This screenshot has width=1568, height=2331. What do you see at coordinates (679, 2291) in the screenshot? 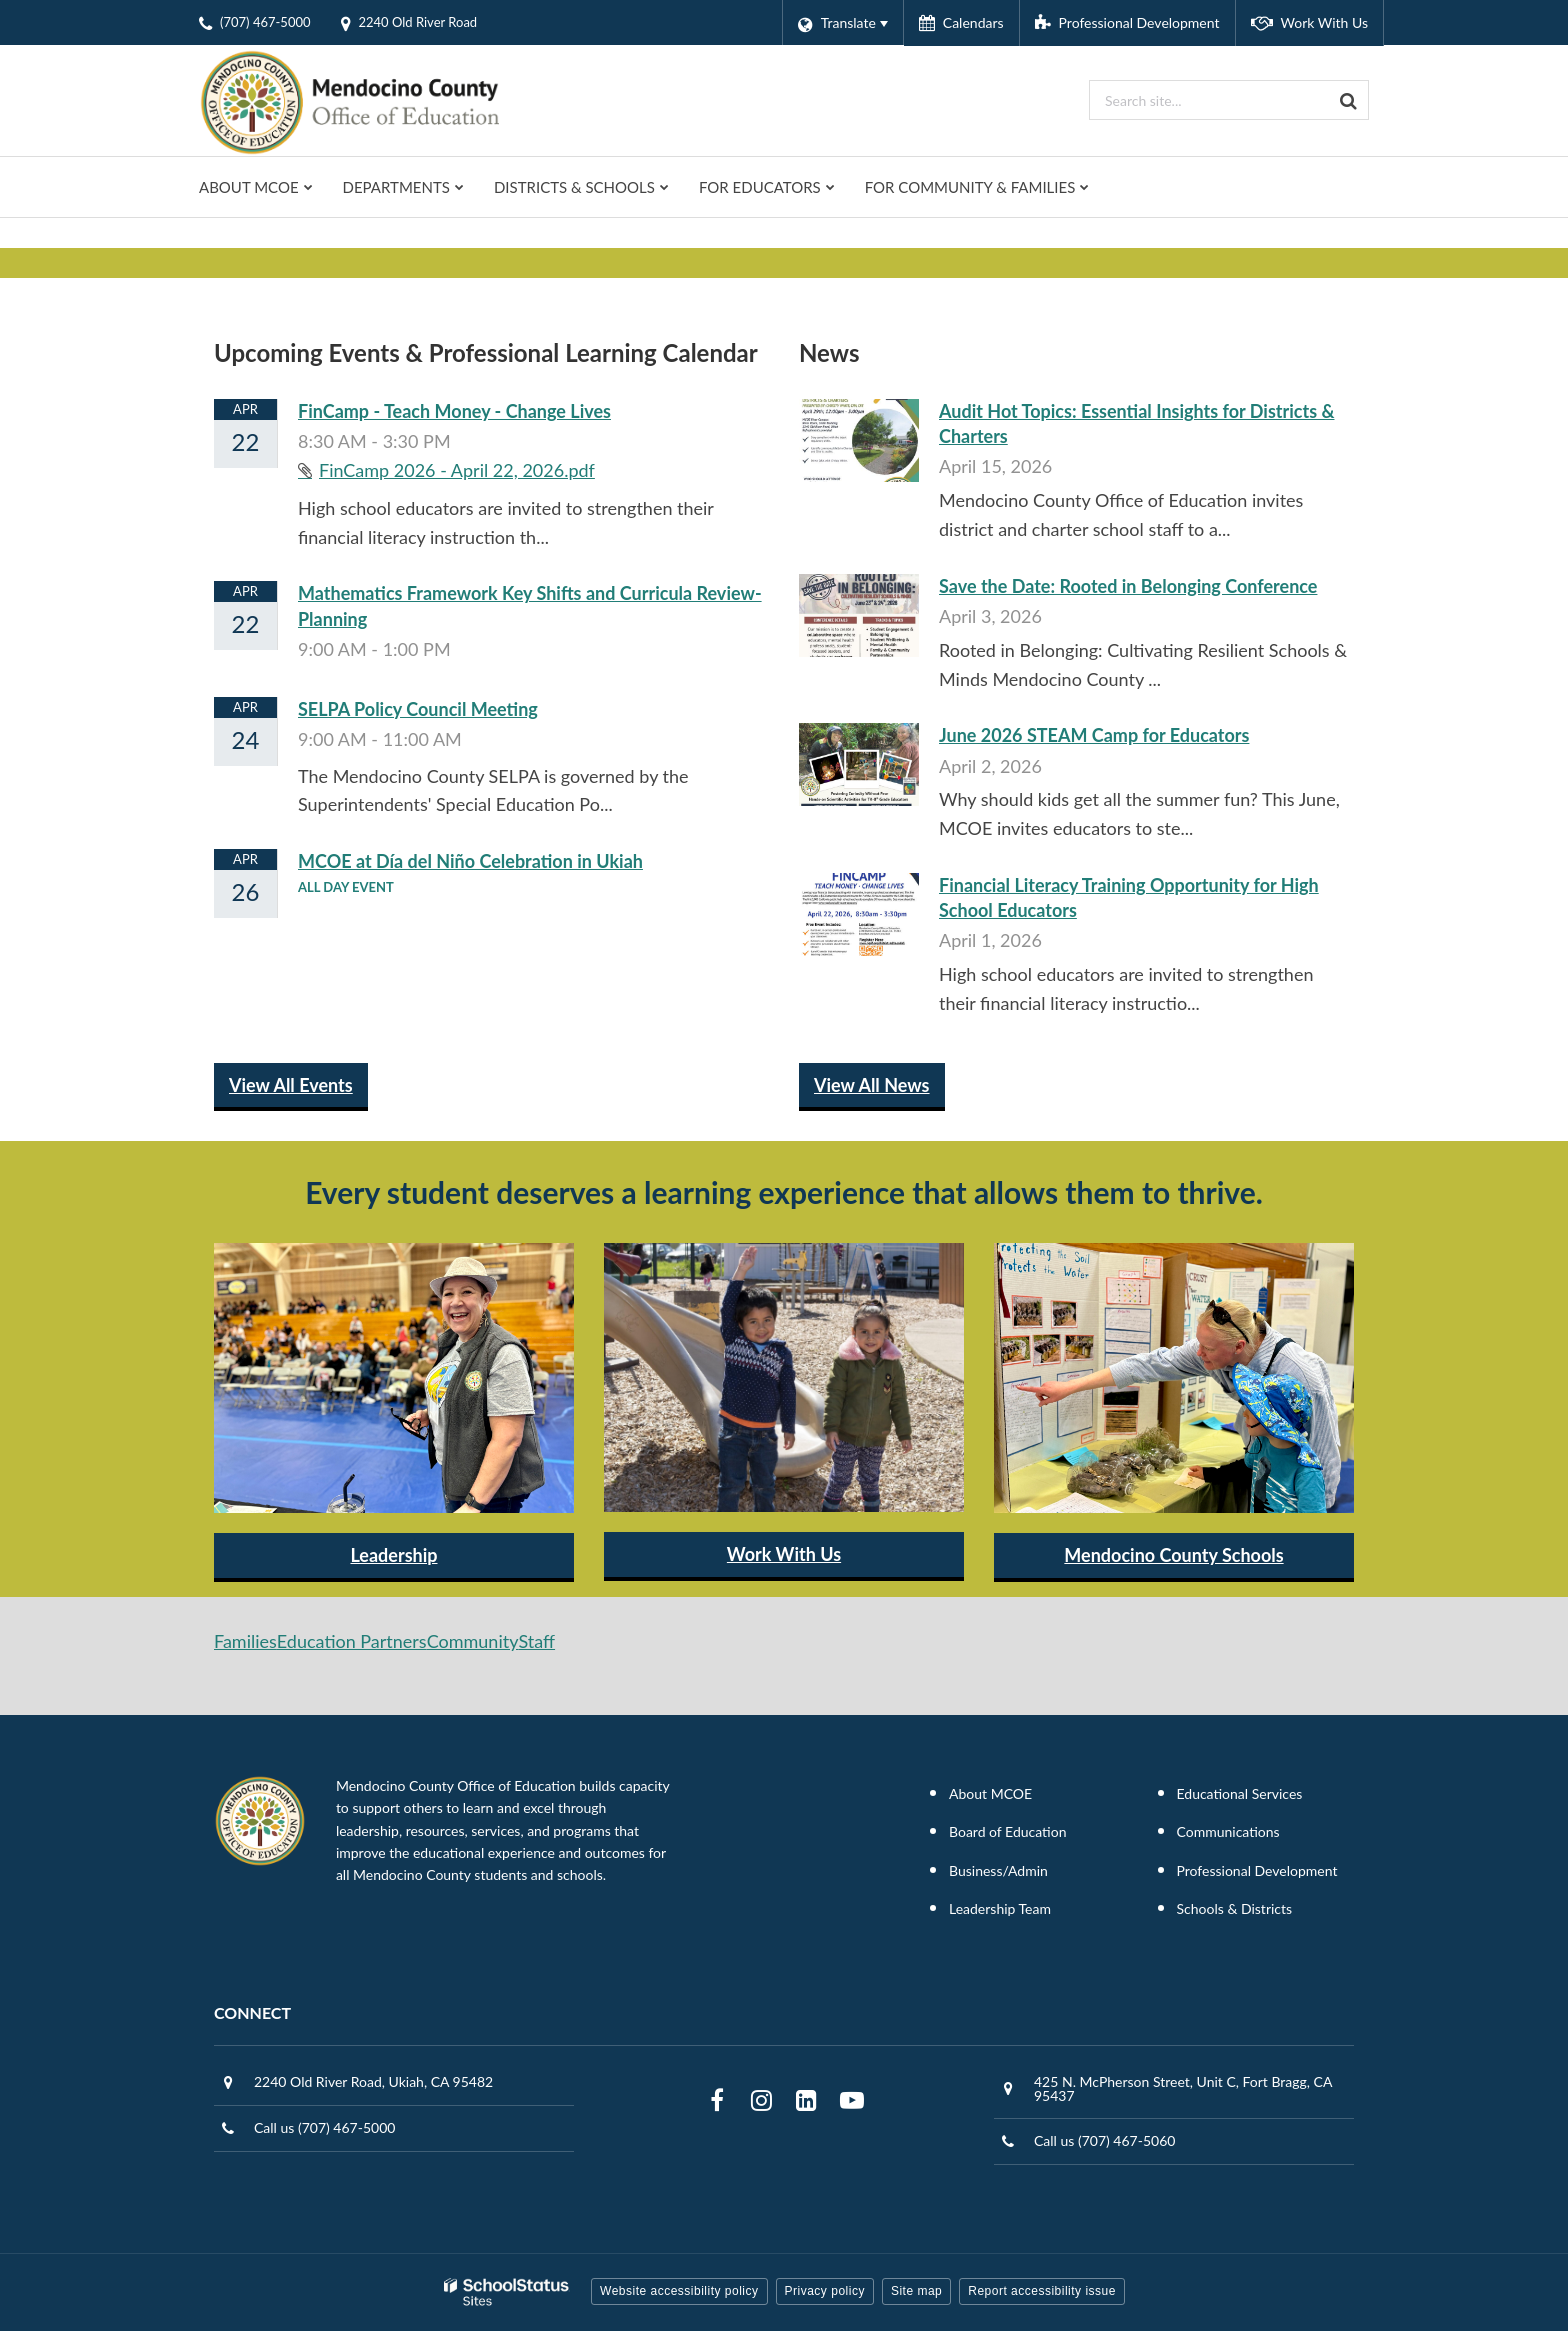
I see `Website accessibility policy [button]` at bounding box center [679, 2291].